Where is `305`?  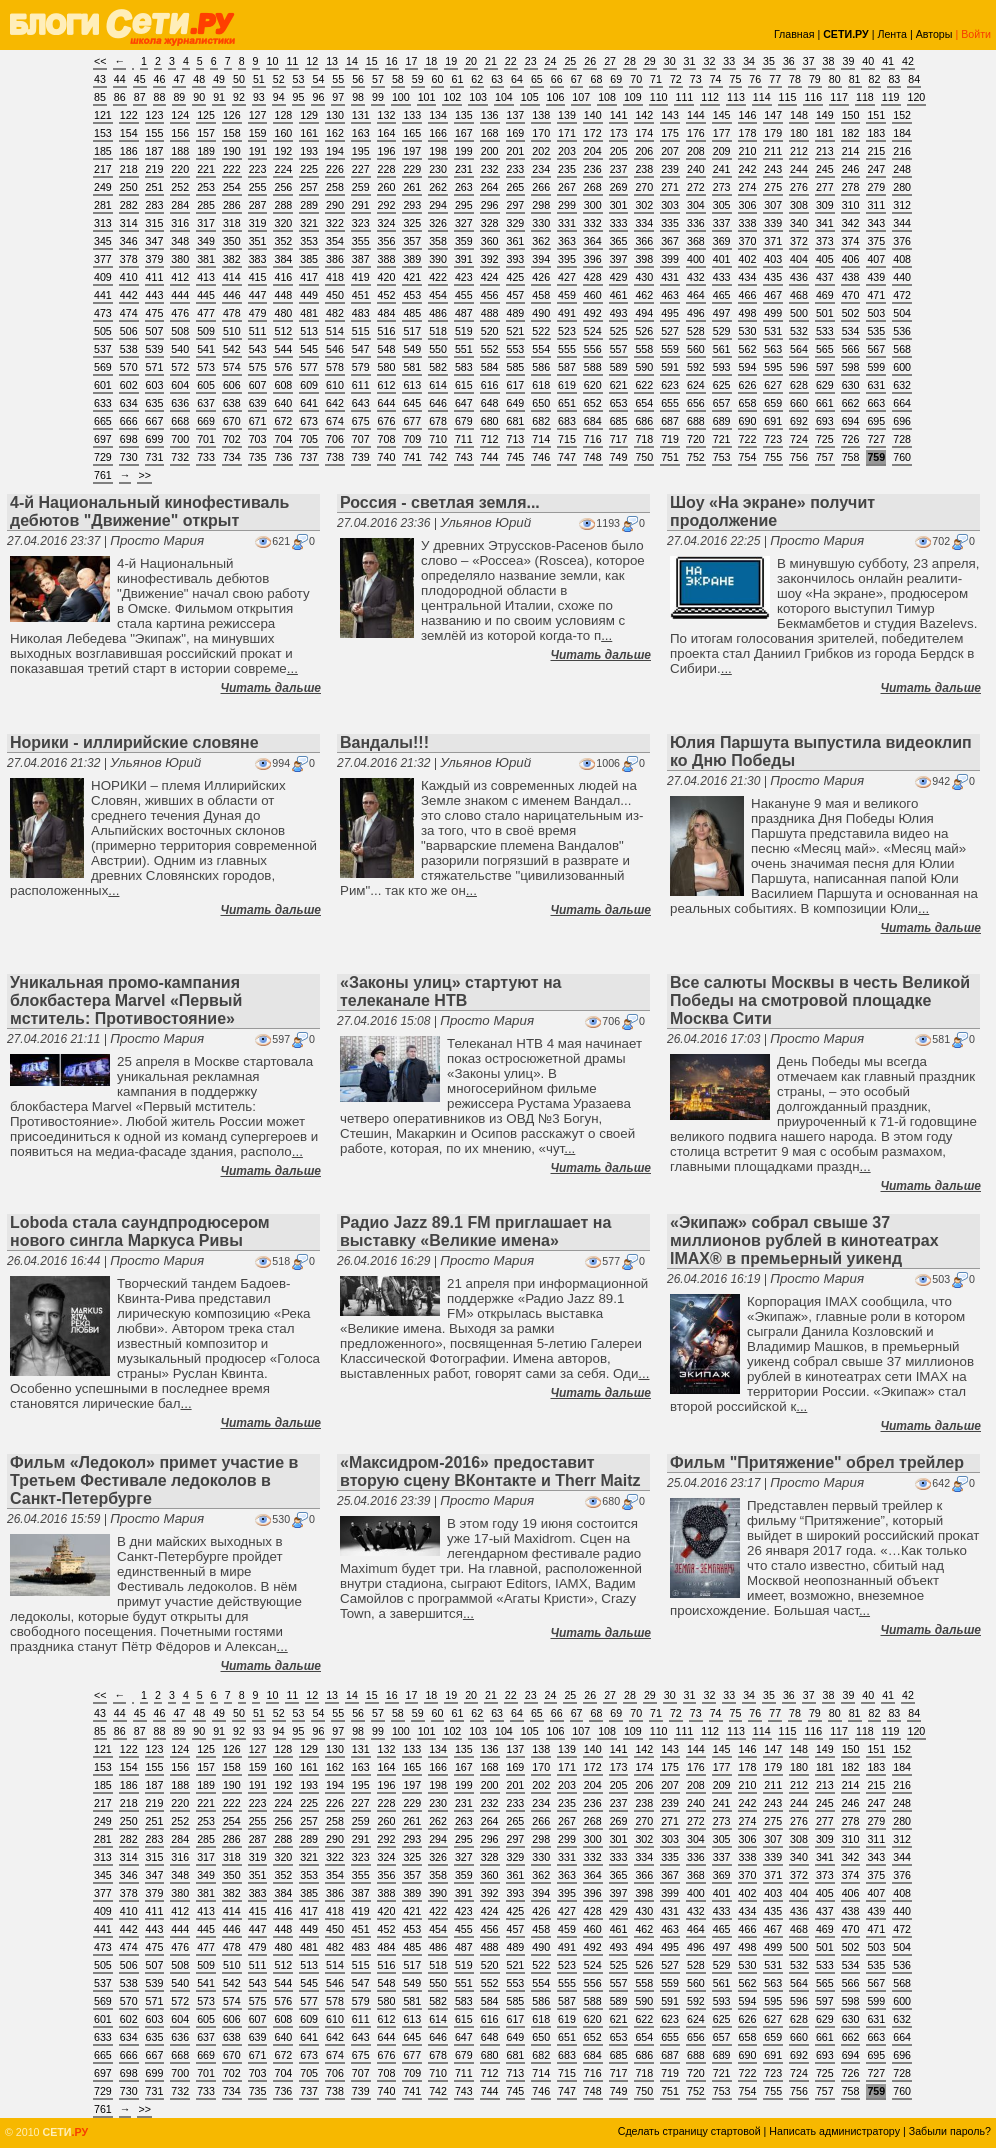 305 is located at coordinates (722, 205).